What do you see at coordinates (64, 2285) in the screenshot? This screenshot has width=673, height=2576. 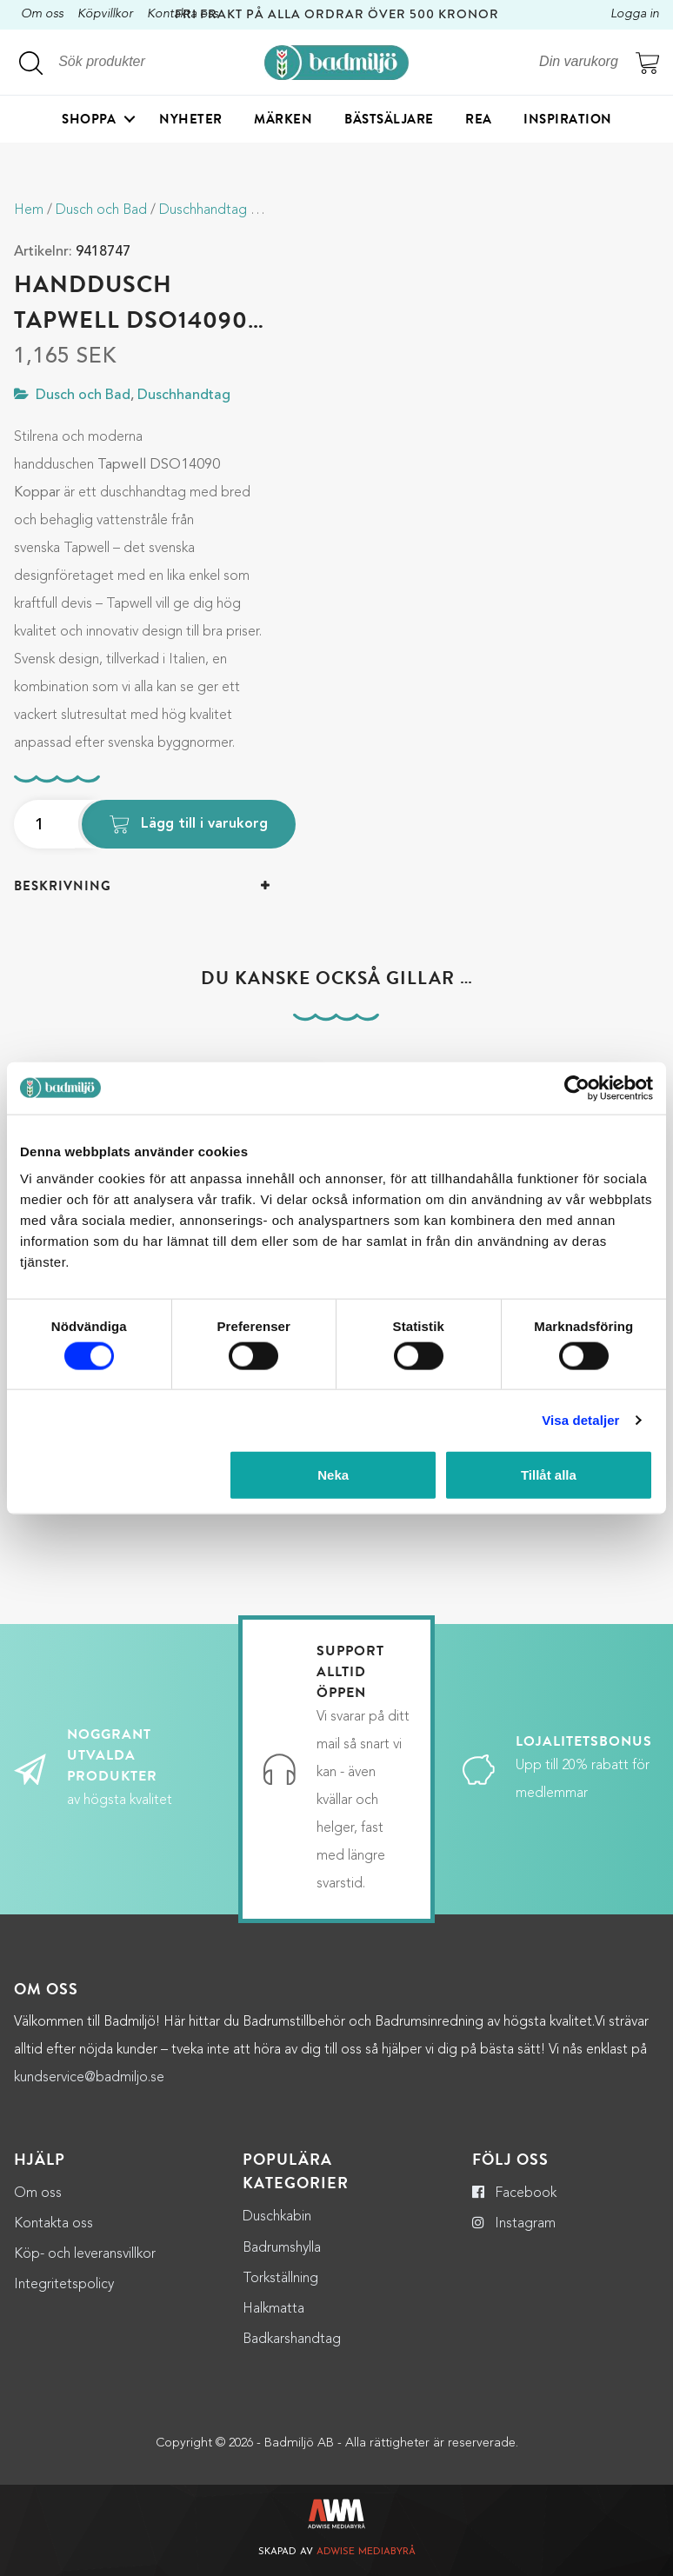 I see `Integritetspolicy` at bounding box center [64, 2285].